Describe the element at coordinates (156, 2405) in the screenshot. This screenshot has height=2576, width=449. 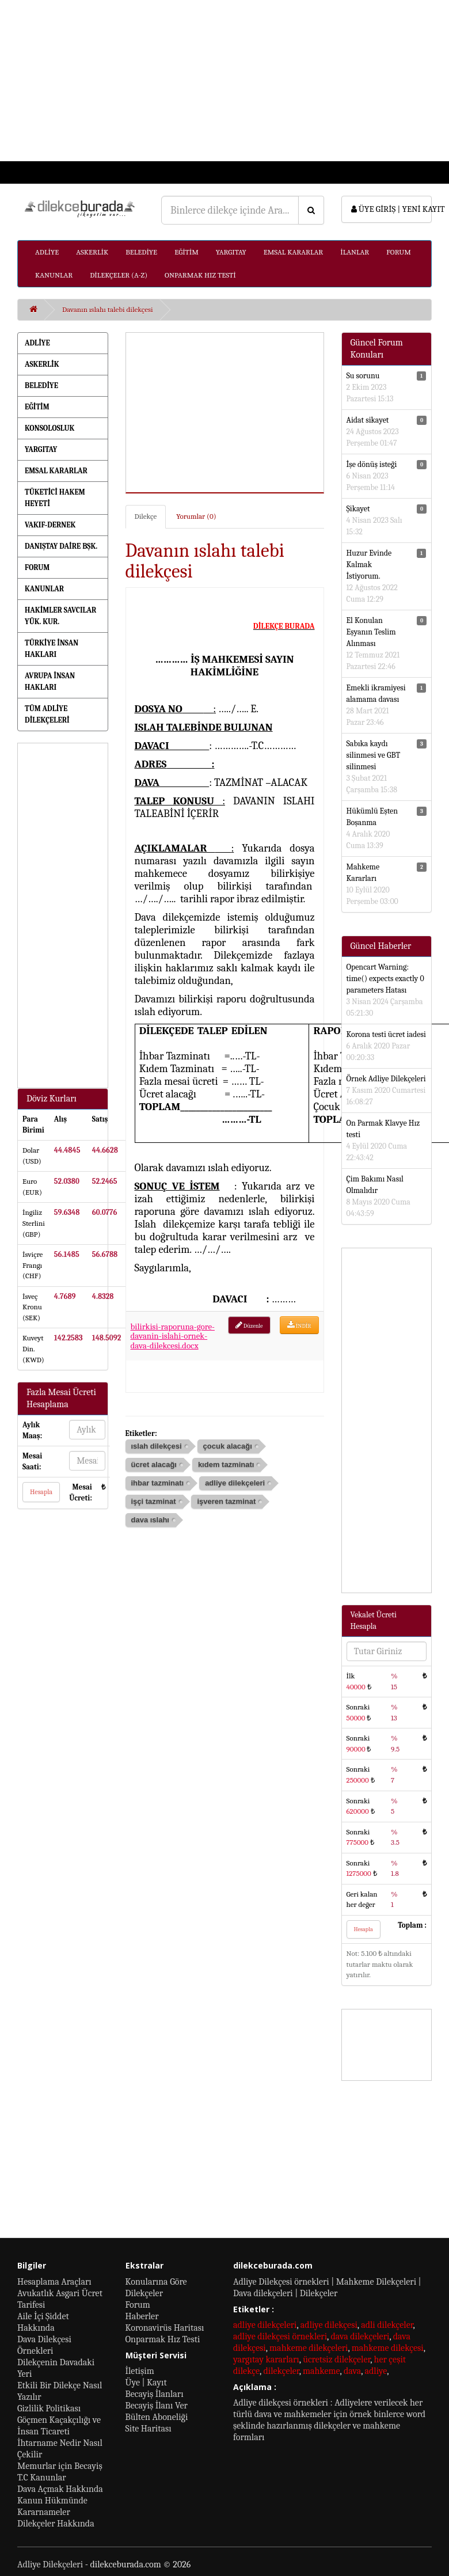
I see `Becayiş İlanı Ver` at that location.